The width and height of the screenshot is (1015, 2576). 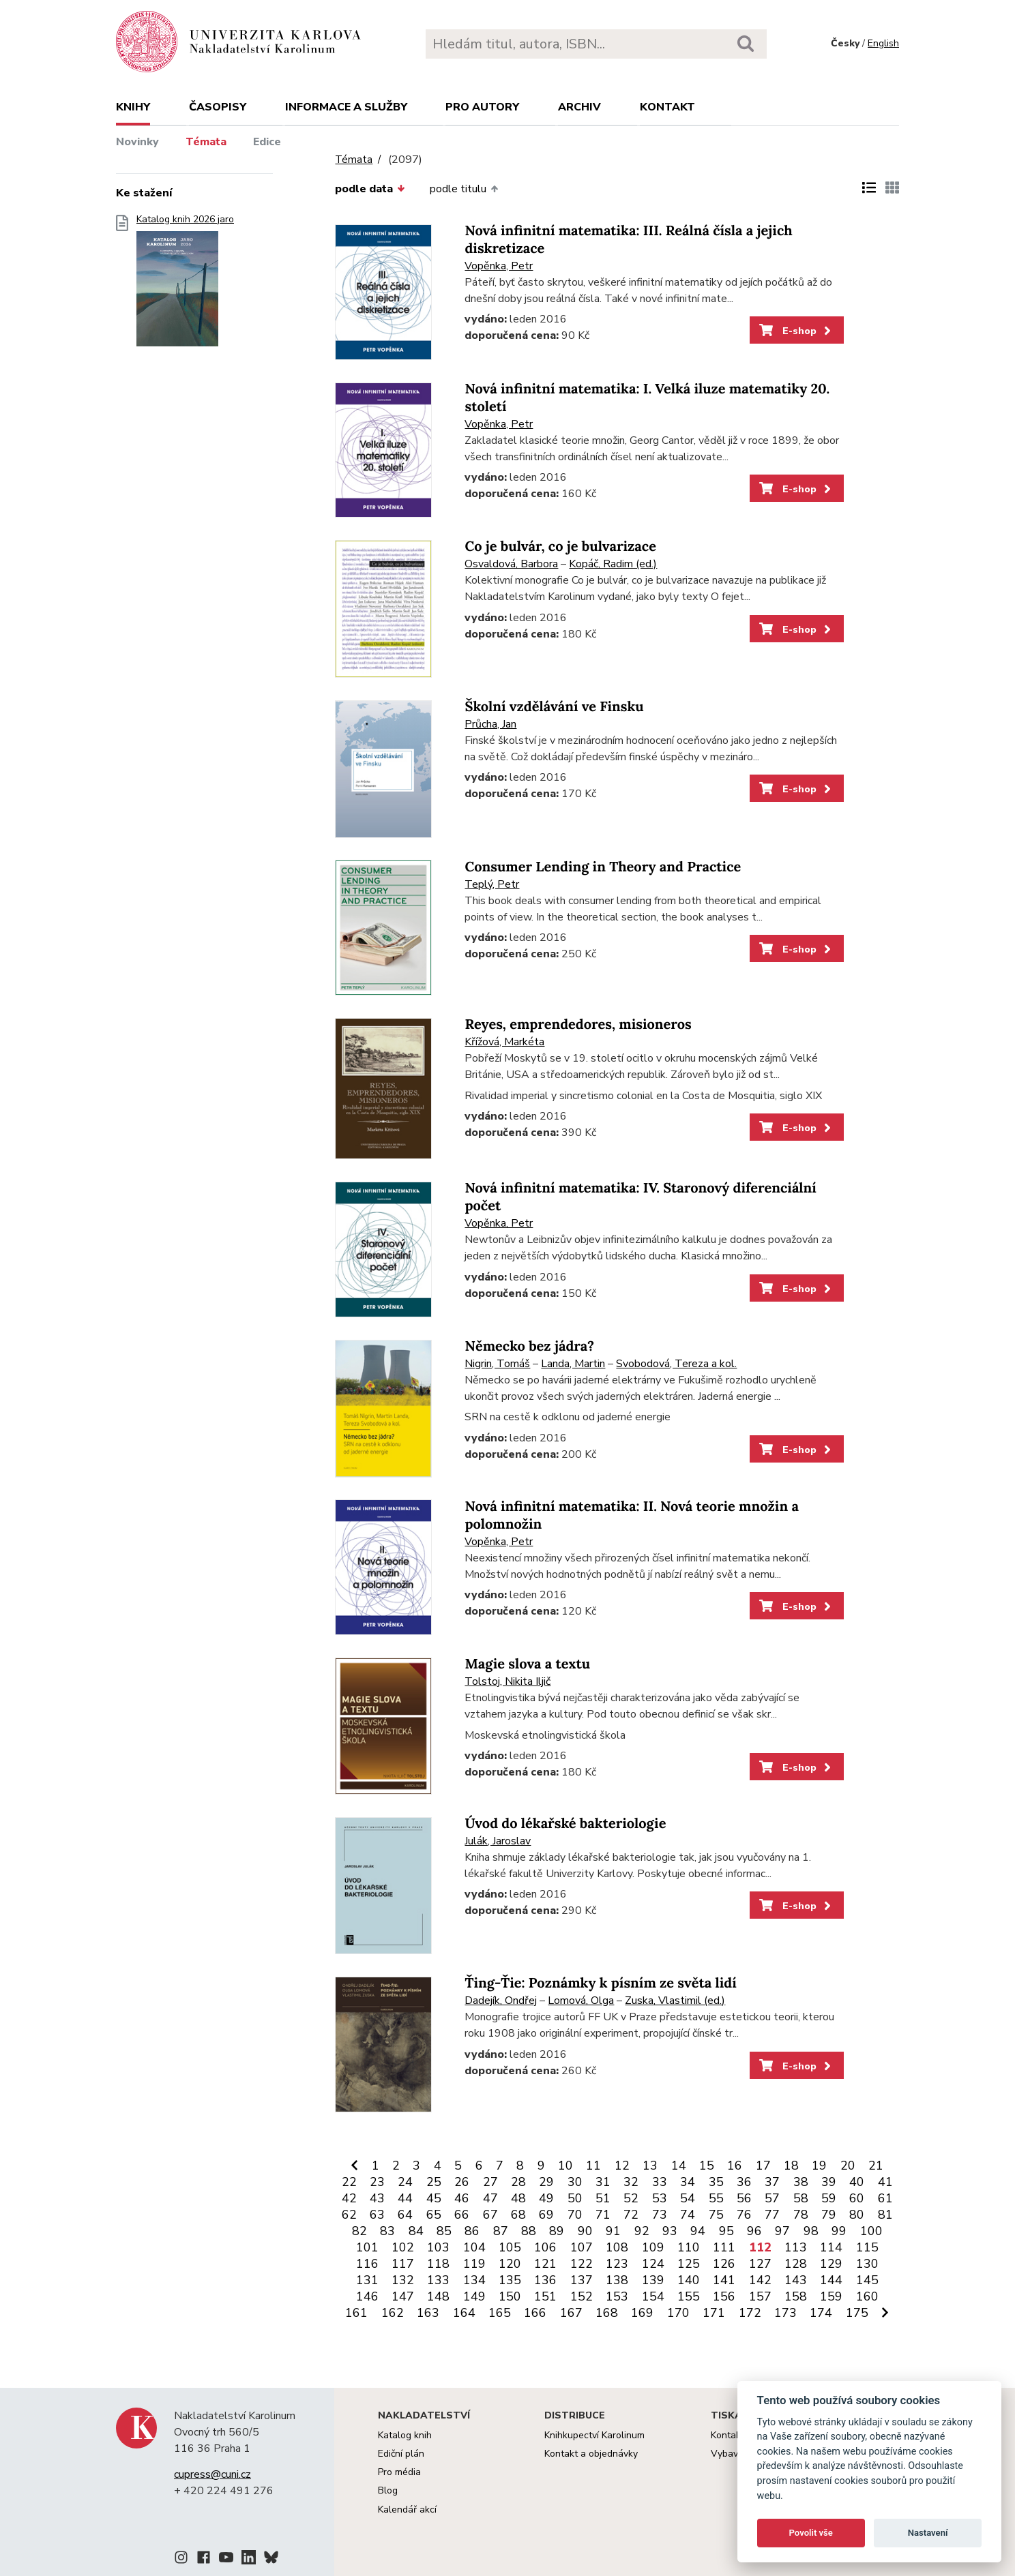 What do you see at coordinates (527, 1664) in the screenshot?
I see `Magie slova a textu` at bounding box center [527, 1664].